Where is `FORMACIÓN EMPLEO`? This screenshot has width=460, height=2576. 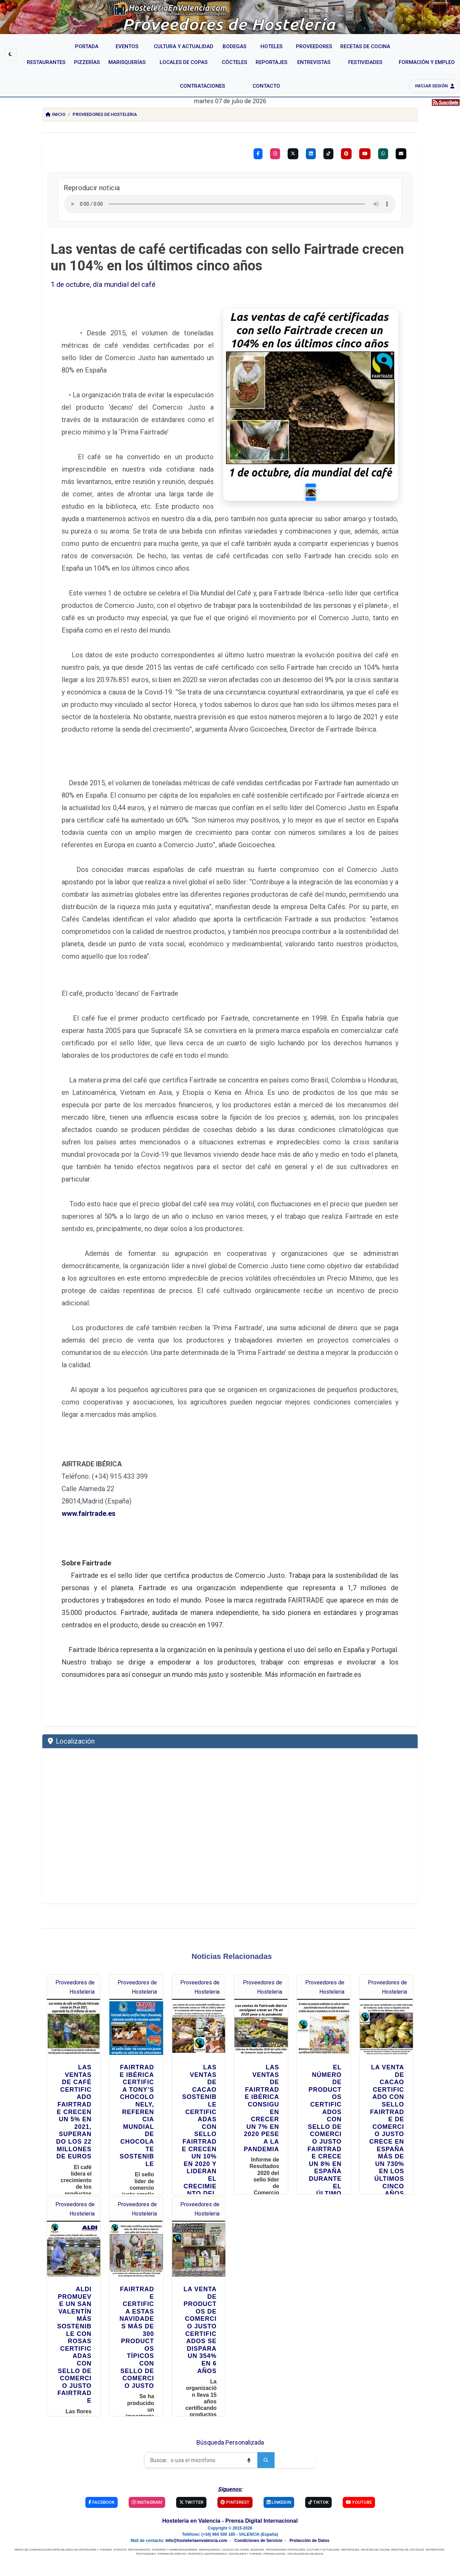
FORMACIÓN EMPLEO is located at coordinates (172, 2529).